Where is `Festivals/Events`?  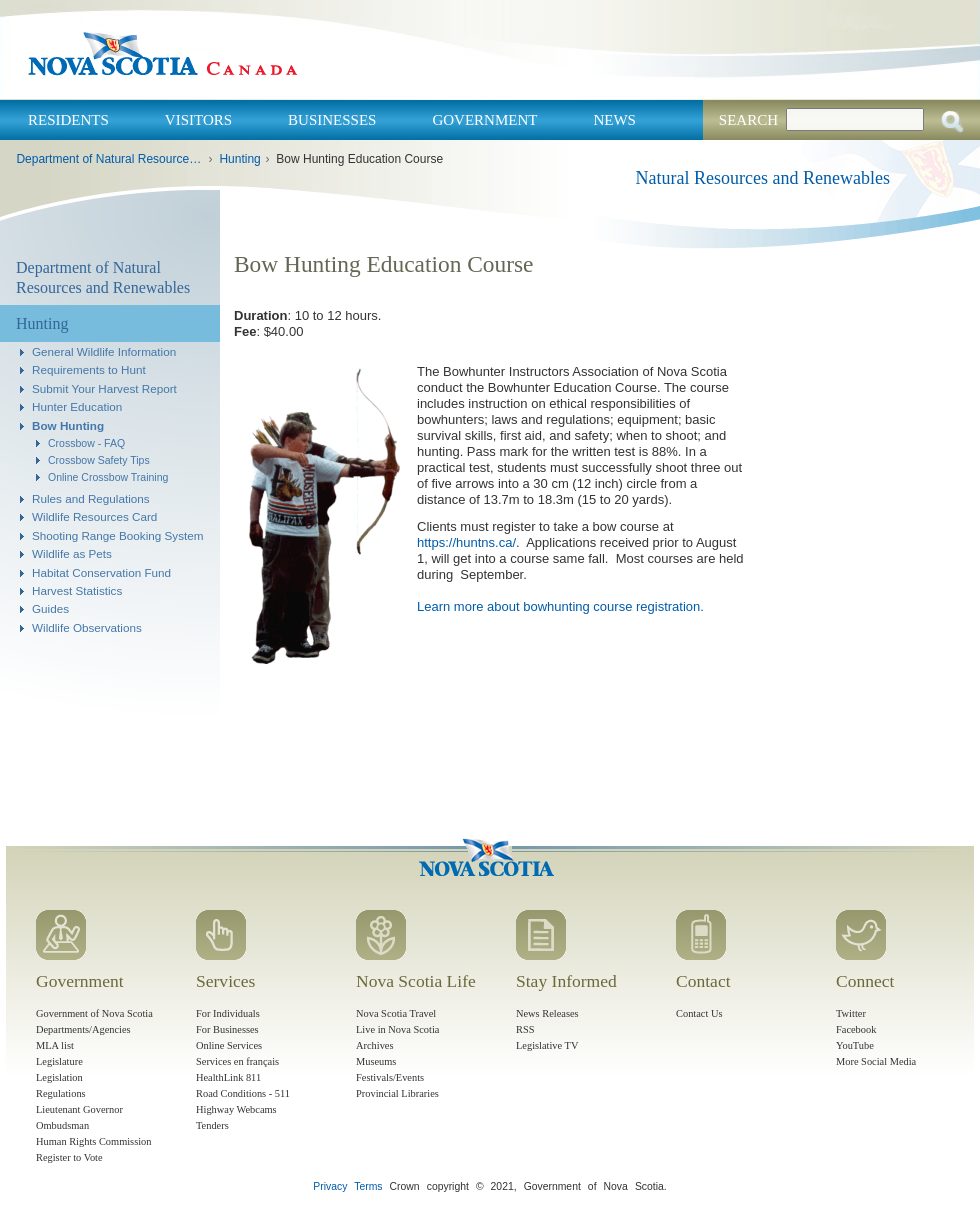 Festivals/Events is located at coordinates (390, 1077).